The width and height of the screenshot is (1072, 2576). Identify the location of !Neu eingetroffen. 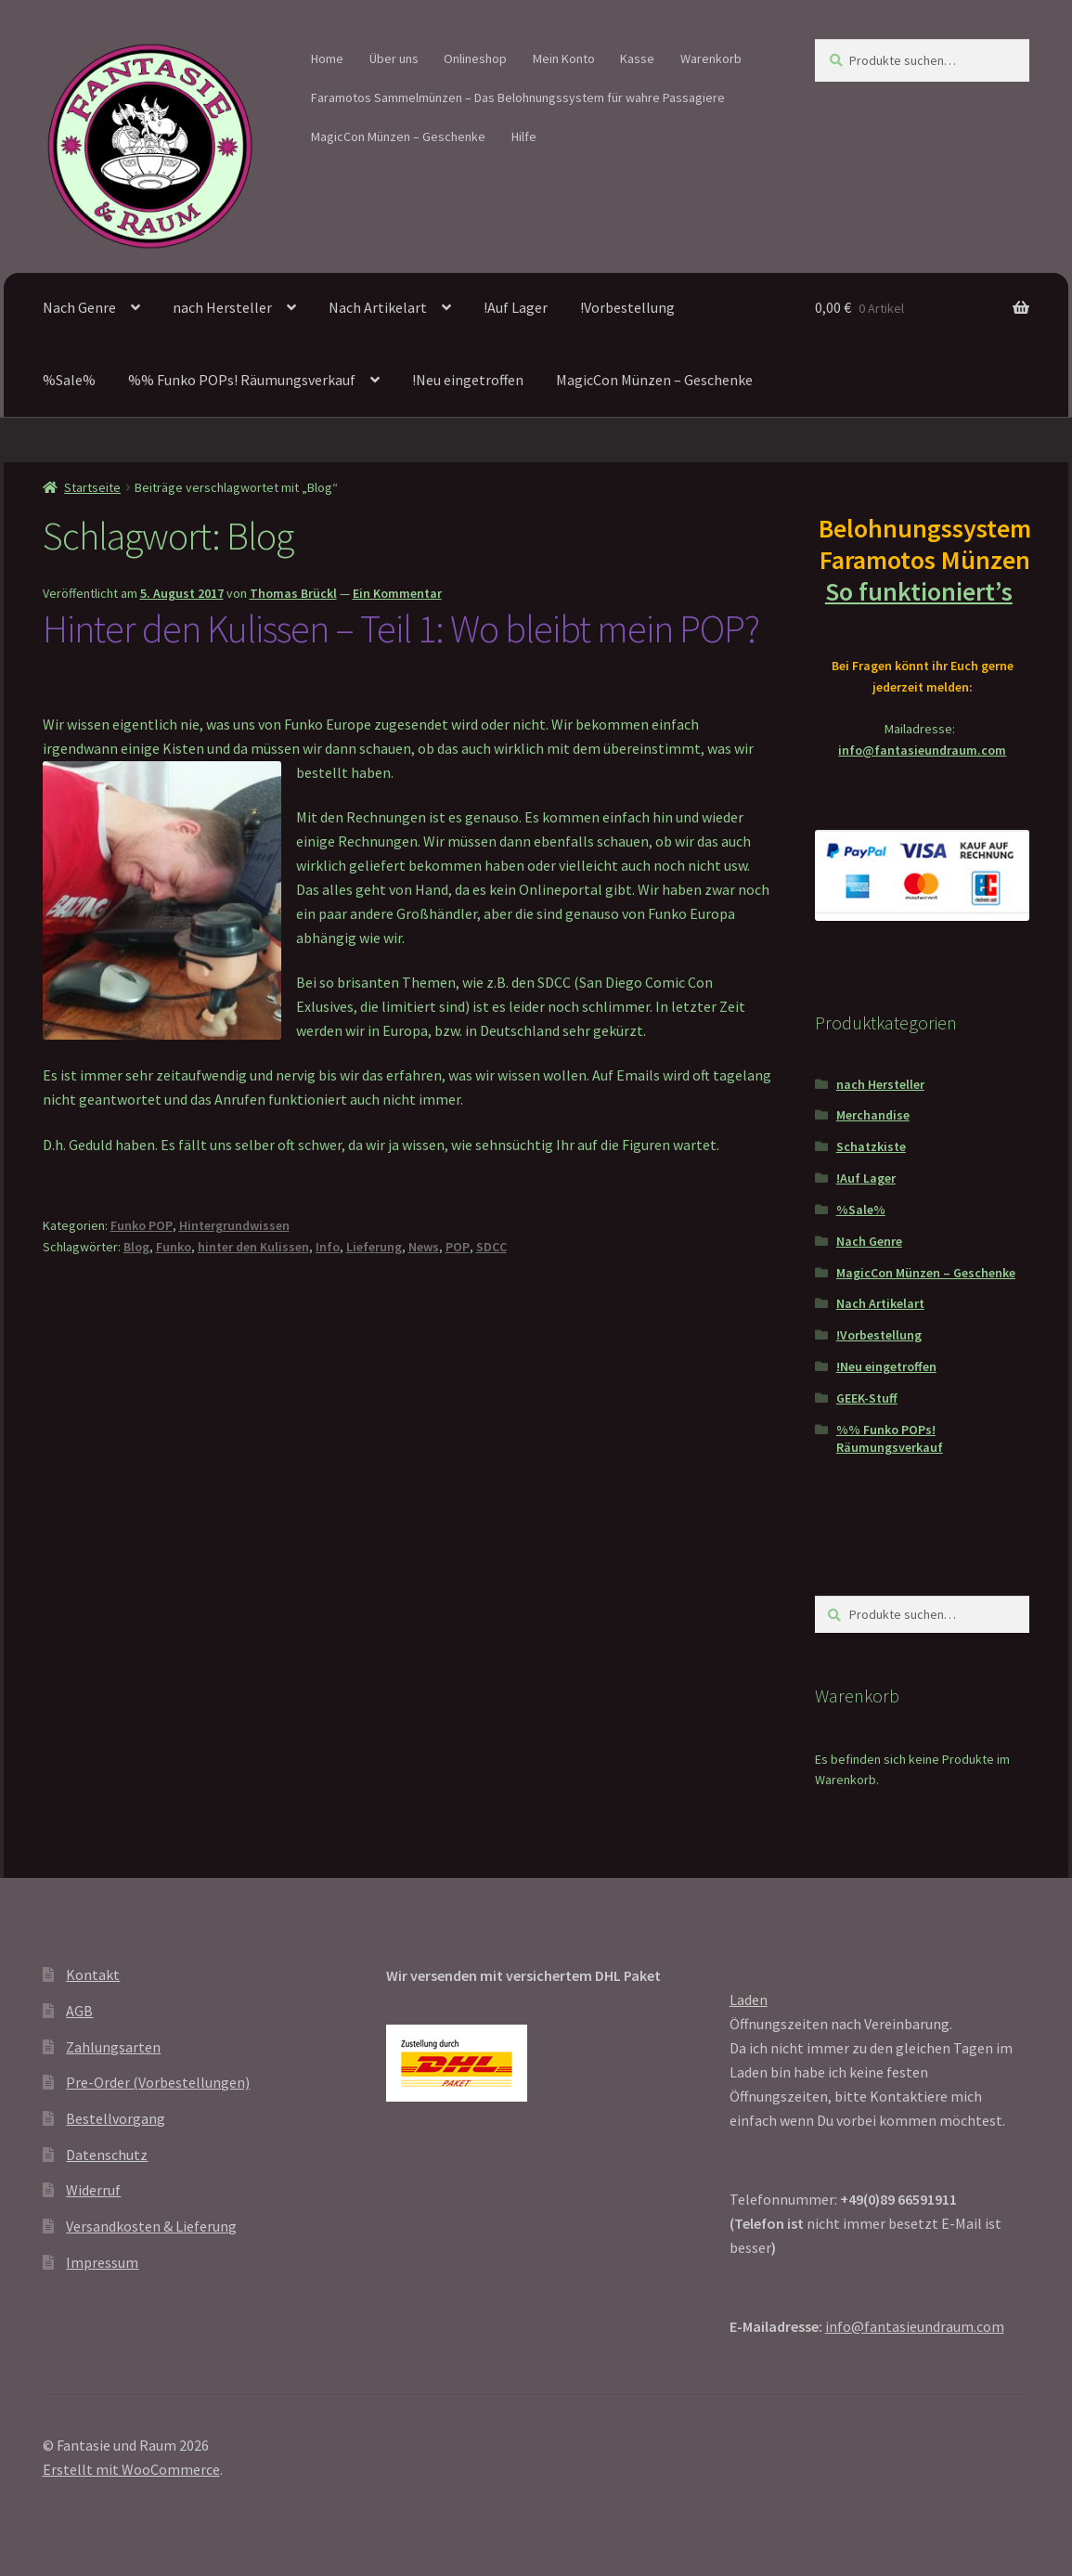
(467, 379).